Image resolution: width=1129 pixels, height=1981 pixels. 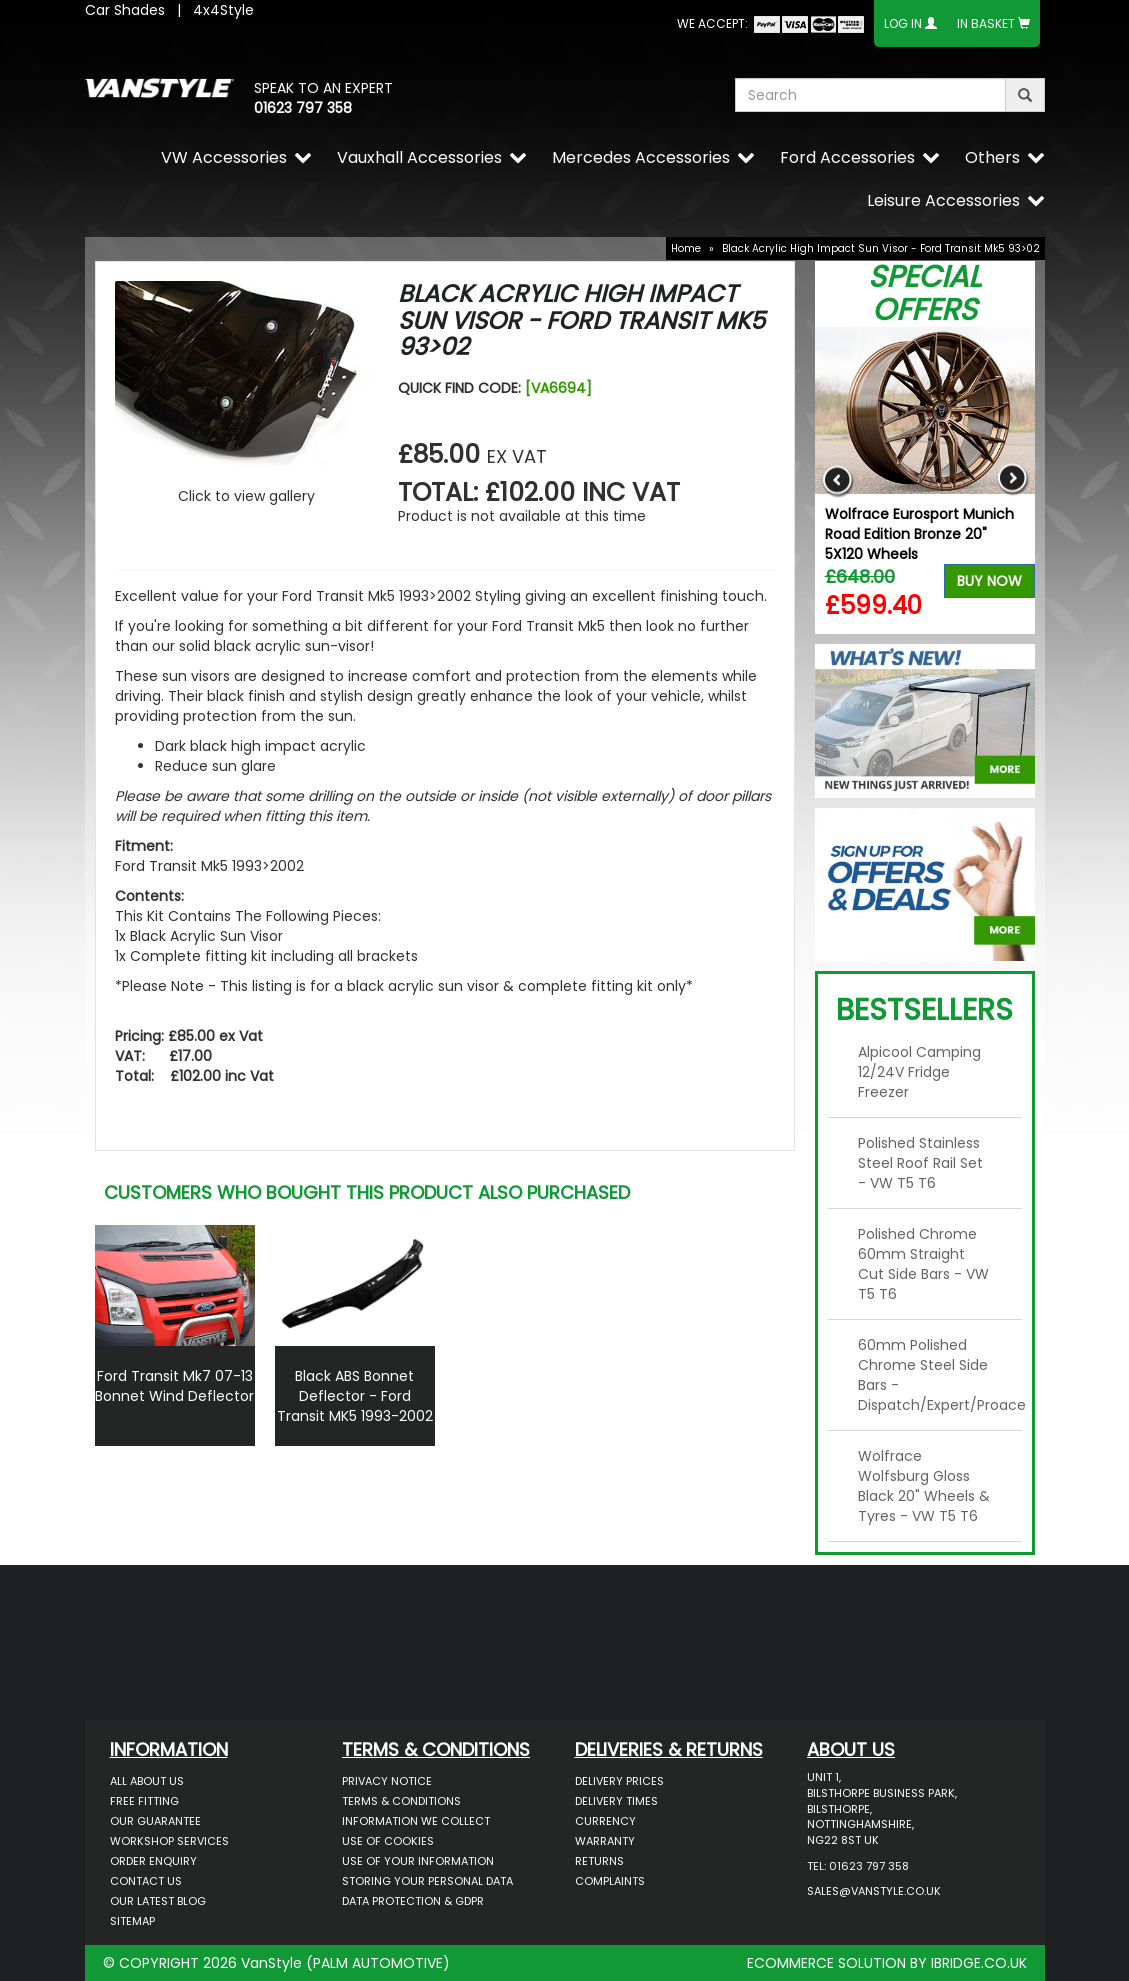 I want to click on Polished Chrome 60mm Straight Cut Side Bars - VW T5 T6, so click(x=923, y=1264).